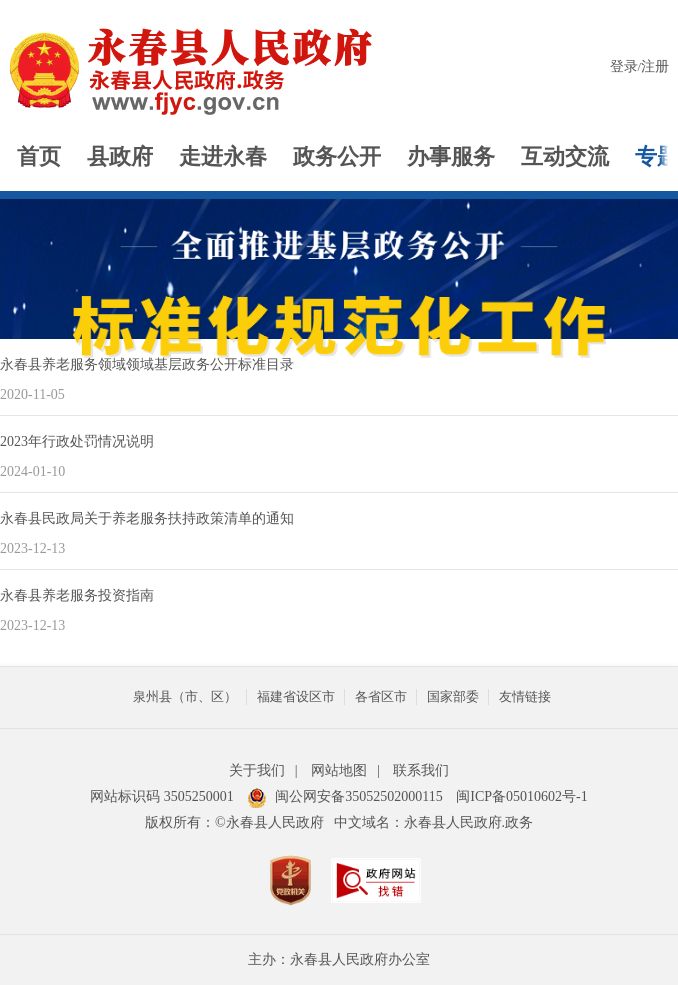 This screenshot has height=985, width=678. I want to click on 网站地图, so click(339, 770).